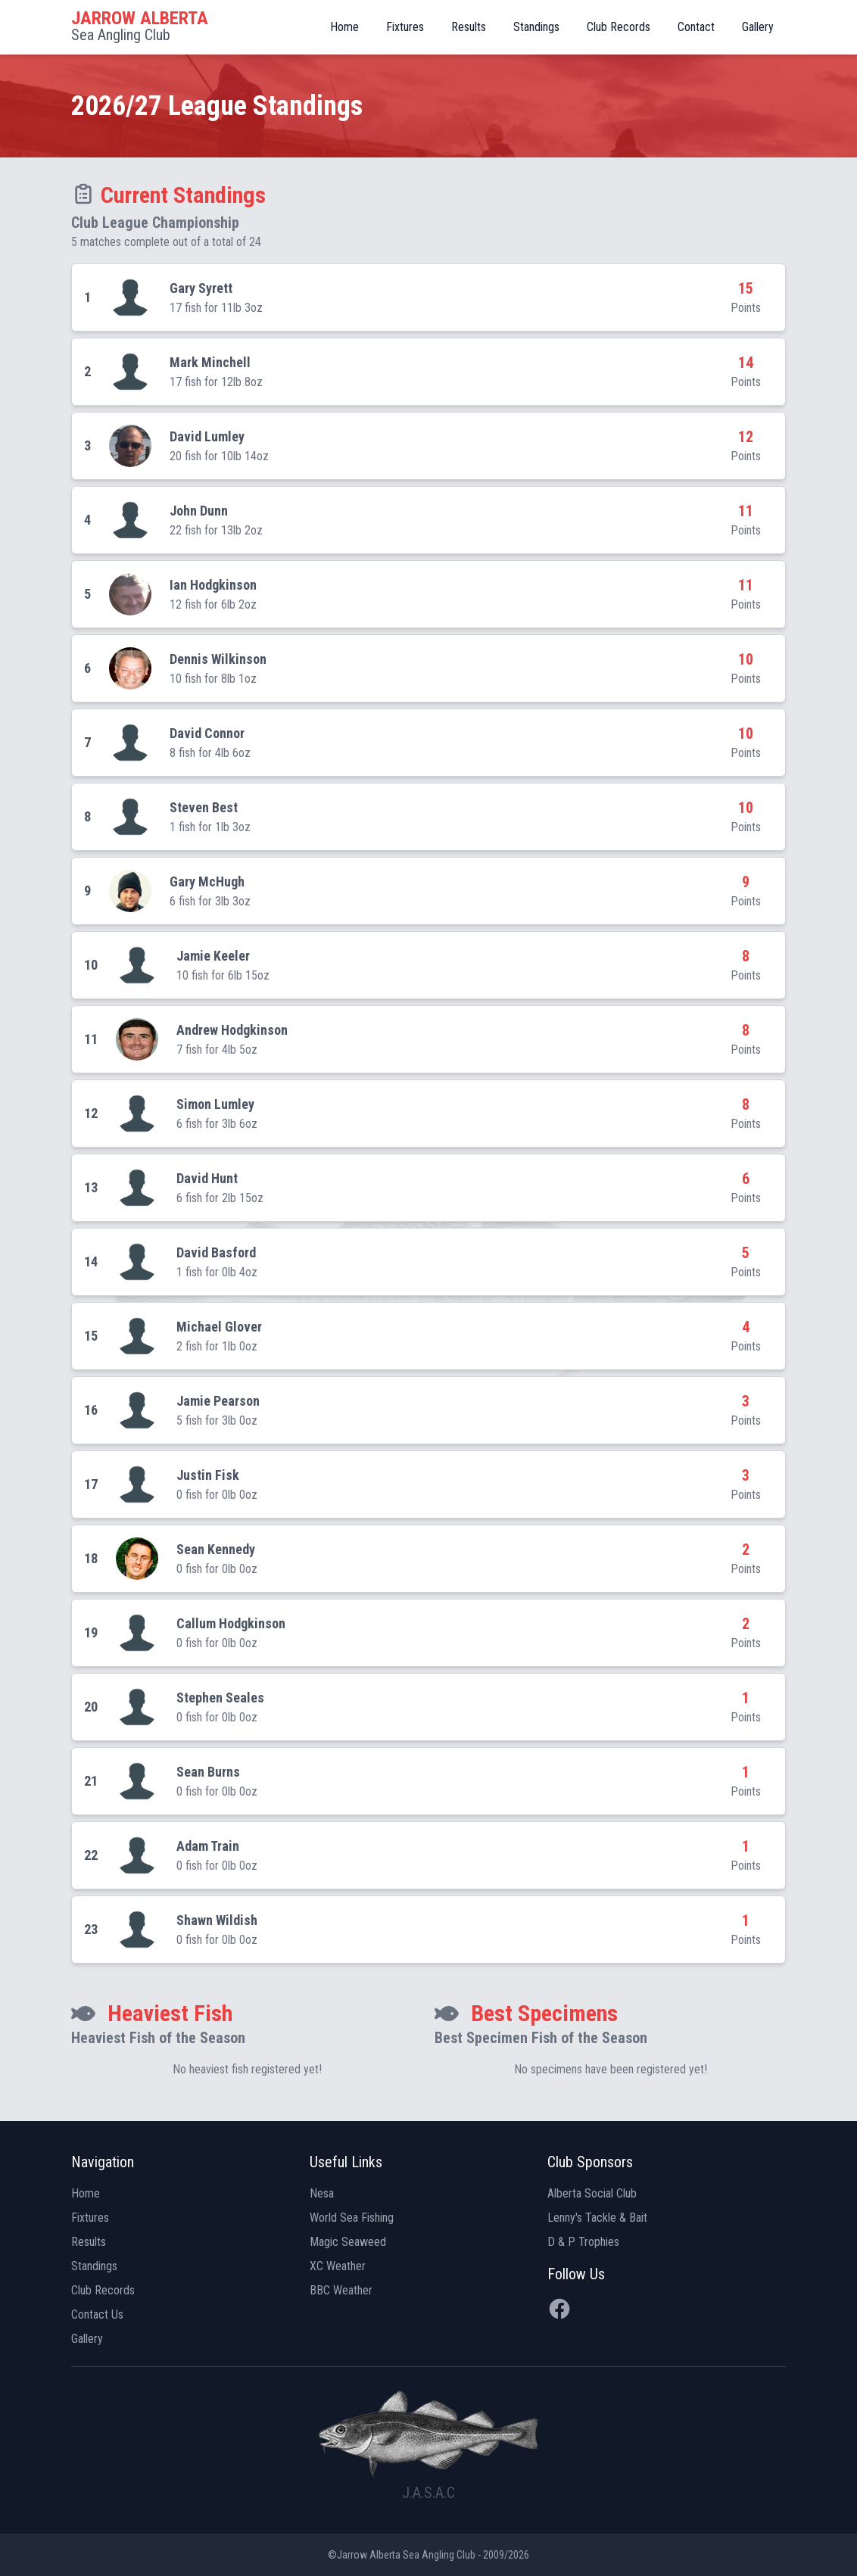  I want to click on World Sea Fishing, so click(352, 2217).